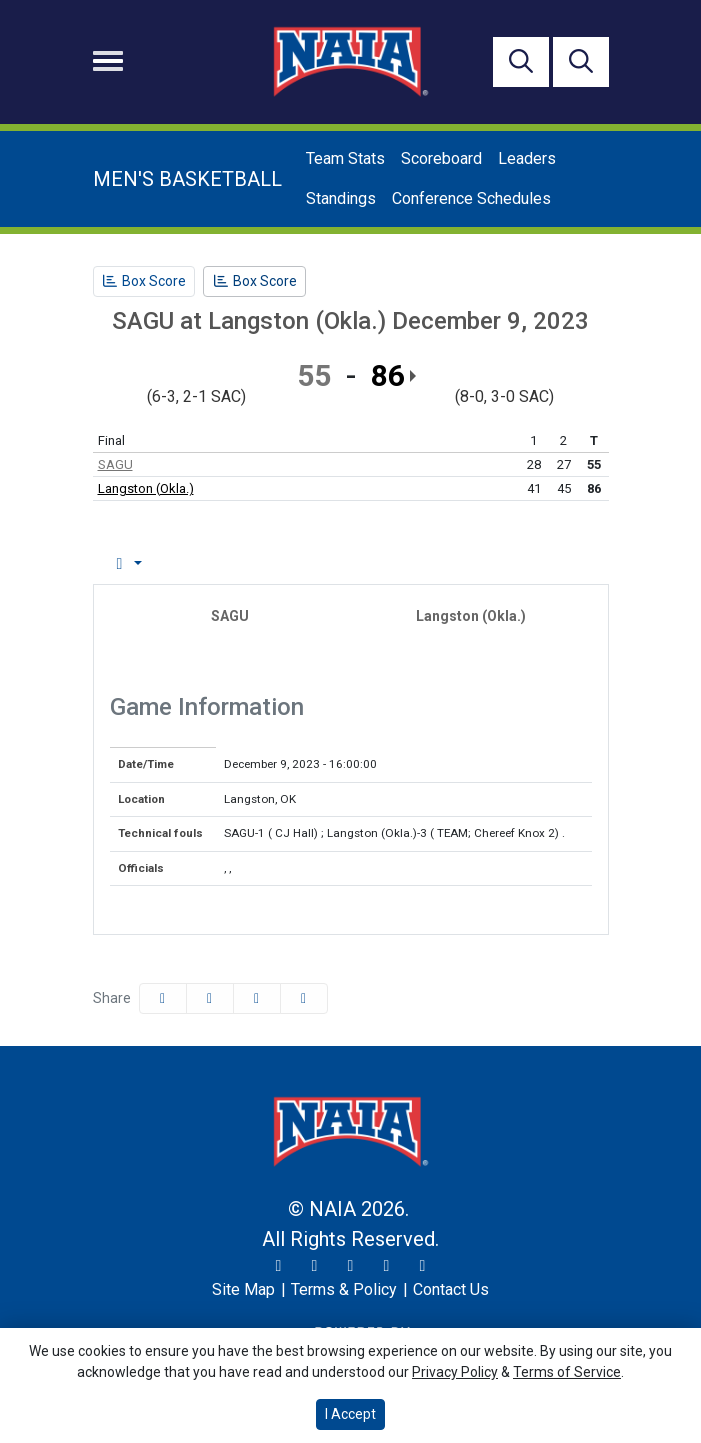 This screenshot has height=1443, width=701. What do you see at coordinates (441, 158) in the screenshot?
I see `Scoreboard` at bounding box center [441, 158].